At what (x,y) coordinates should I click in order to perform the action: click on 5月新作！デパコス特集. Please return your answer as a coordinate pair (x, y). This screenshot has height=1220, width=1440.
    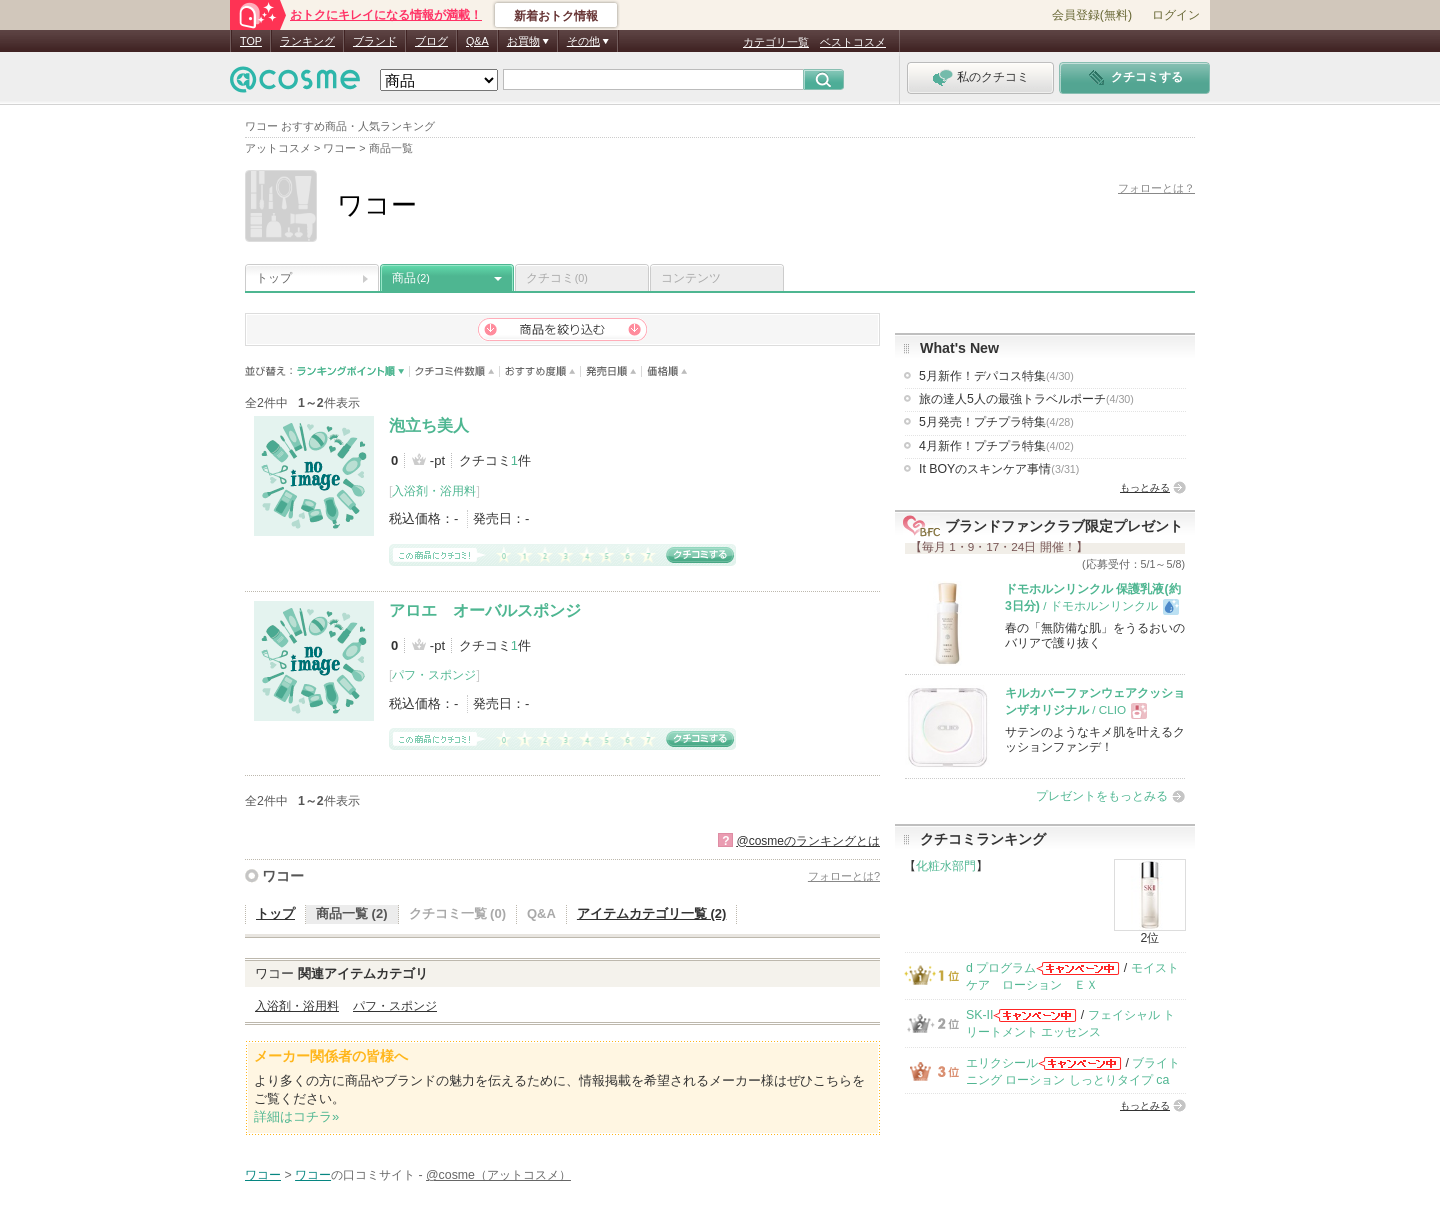
    Looking at the image, I should click on (996, 376).